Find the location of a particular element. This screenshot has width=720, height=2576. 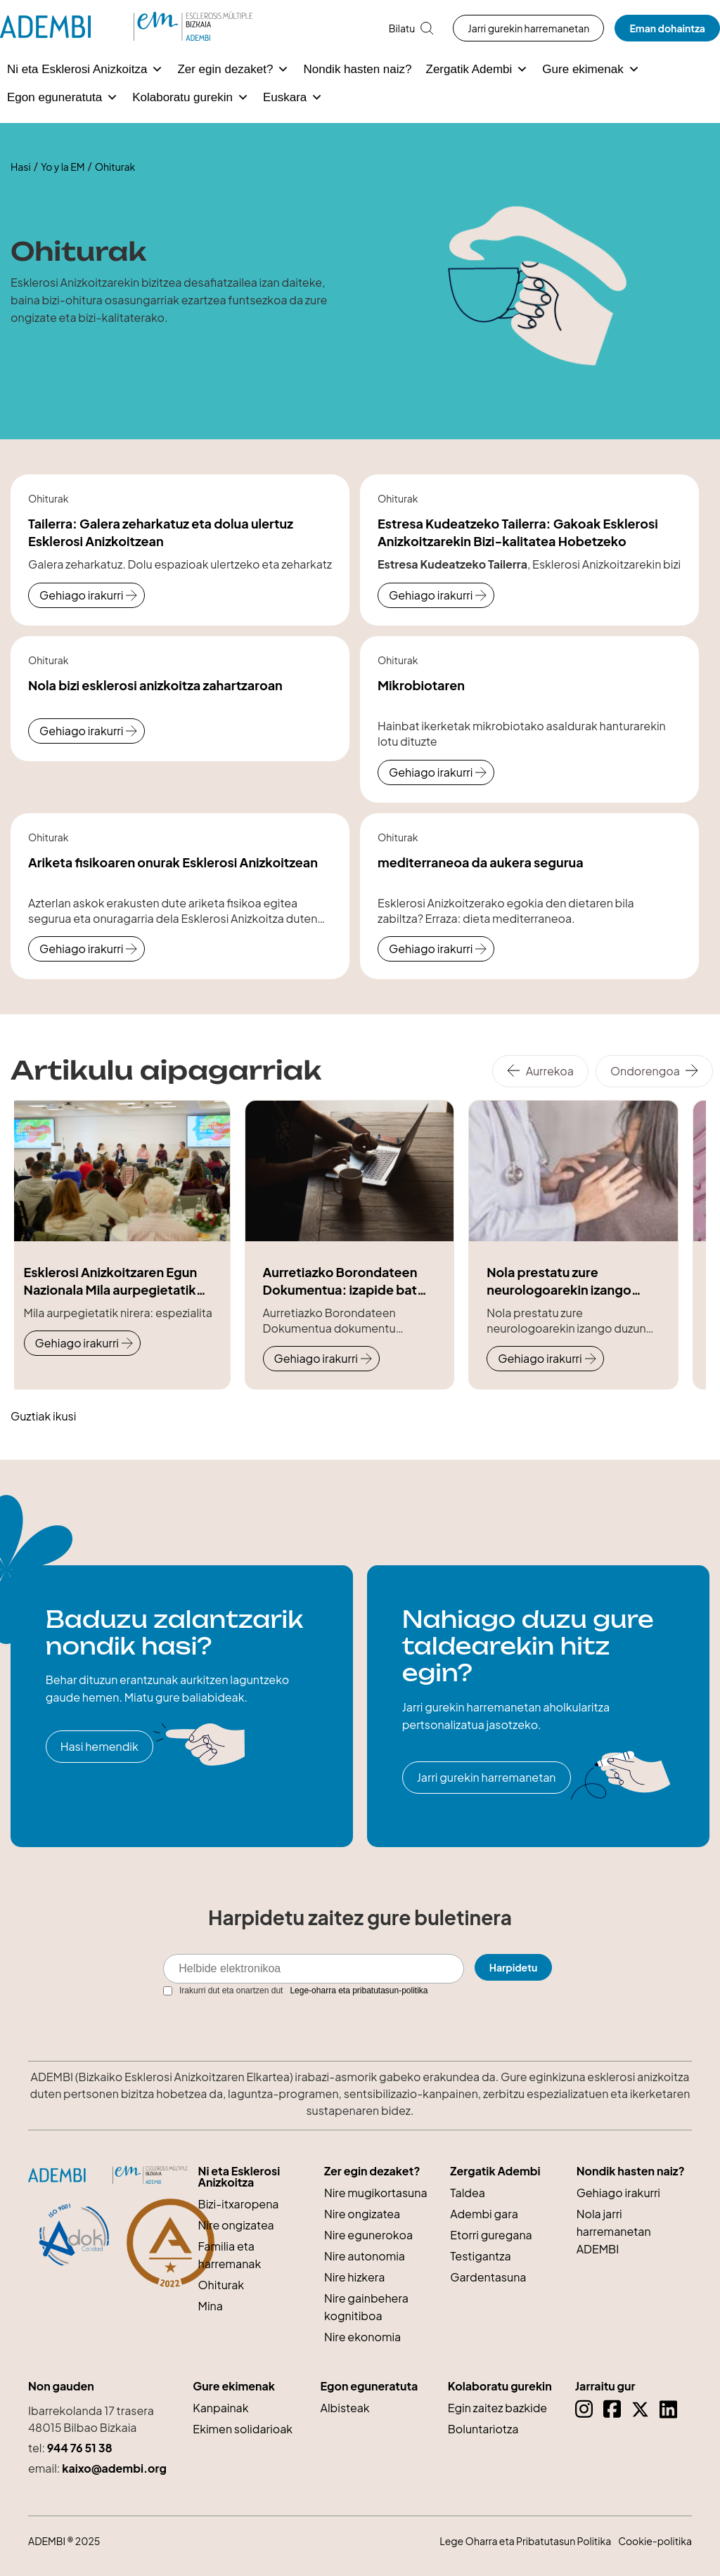

Irakurri dut eta onartzen dut is located at coordinates (295, 1990).